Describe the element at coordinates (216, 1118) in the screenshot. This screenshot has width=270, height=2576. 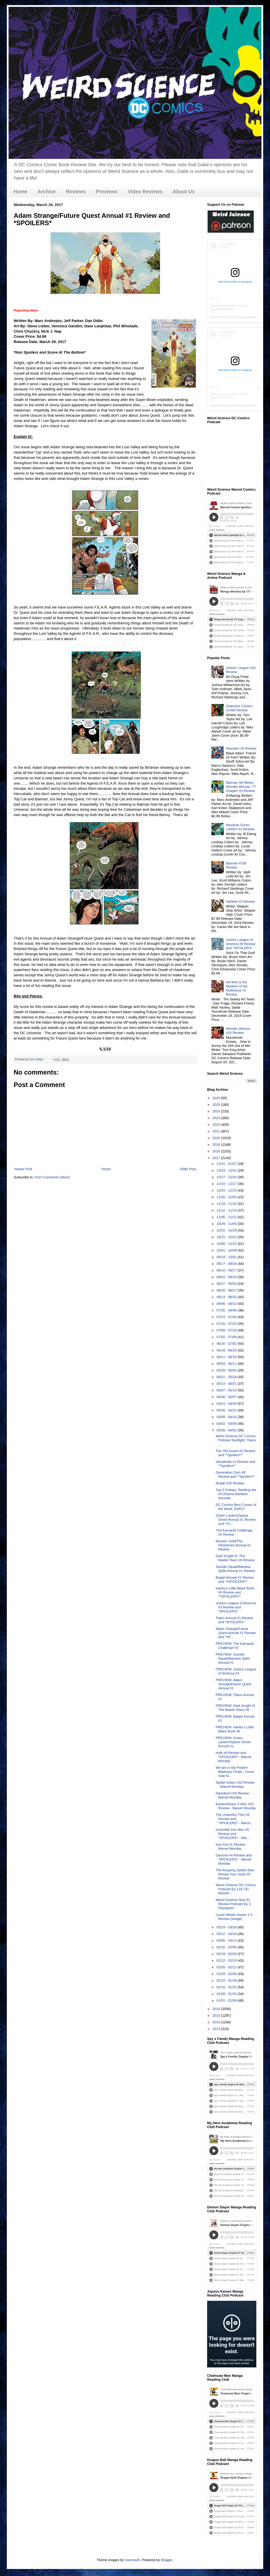
I see `2023` at that location.